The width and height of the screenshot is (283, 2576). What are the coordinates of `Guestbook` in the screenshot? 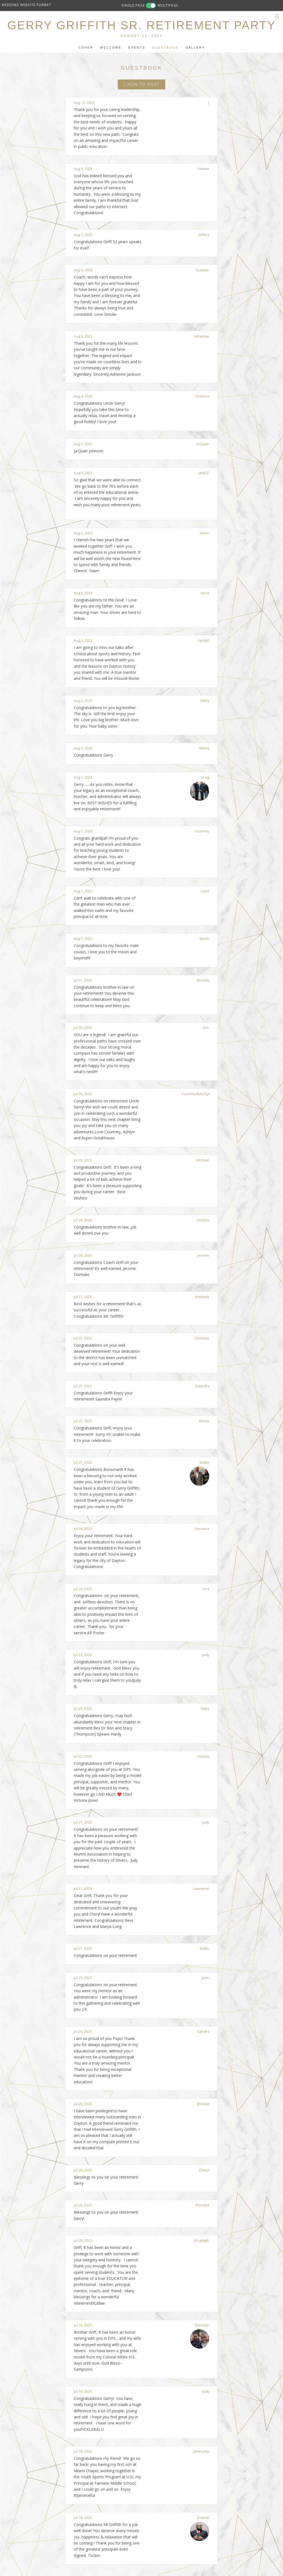 It's located at (165, 47).